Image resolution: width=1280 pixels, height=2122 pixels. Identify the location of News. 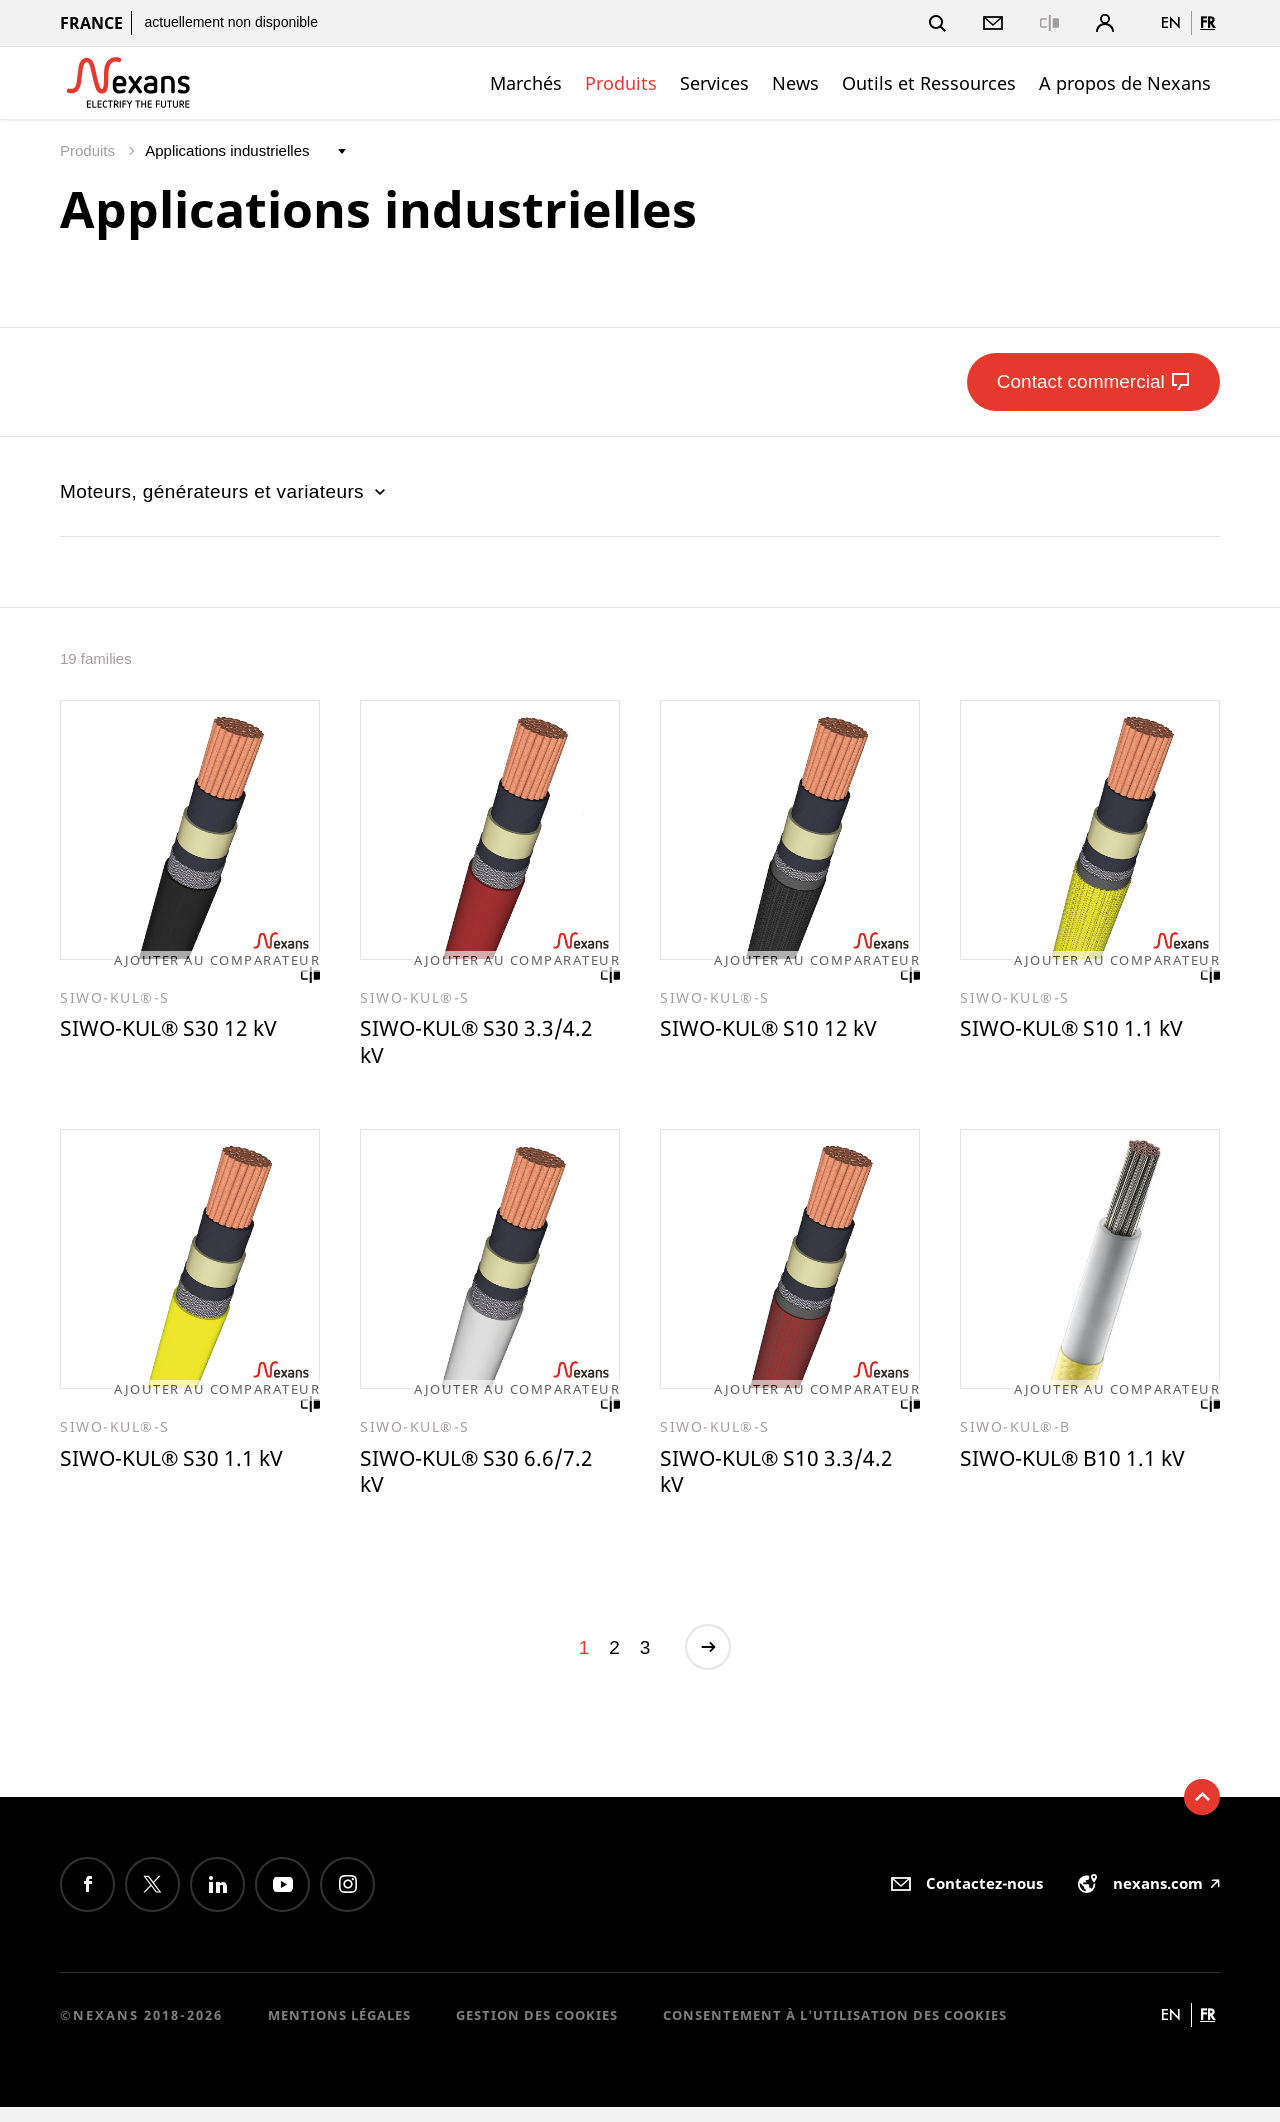
(795, 83).